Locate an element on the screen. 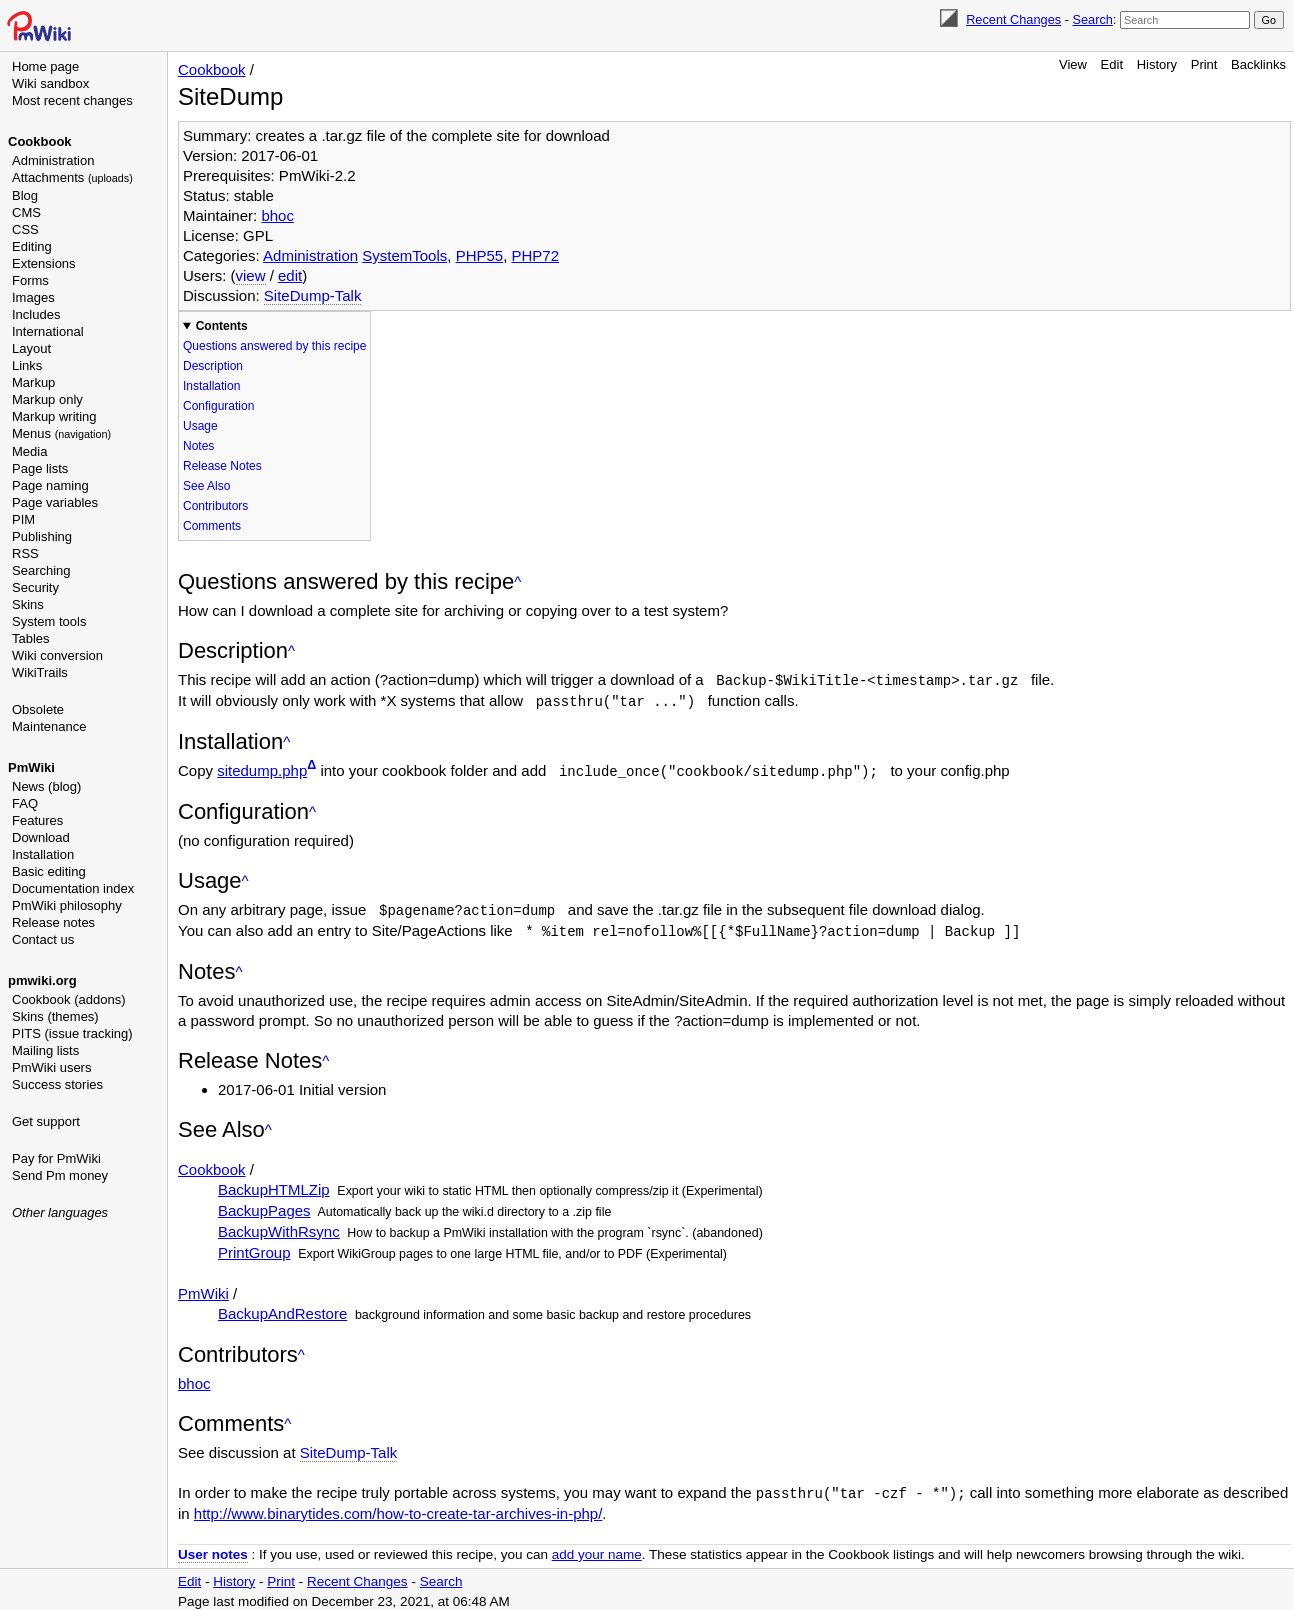  Get support is located at coordinates (46, 1121).